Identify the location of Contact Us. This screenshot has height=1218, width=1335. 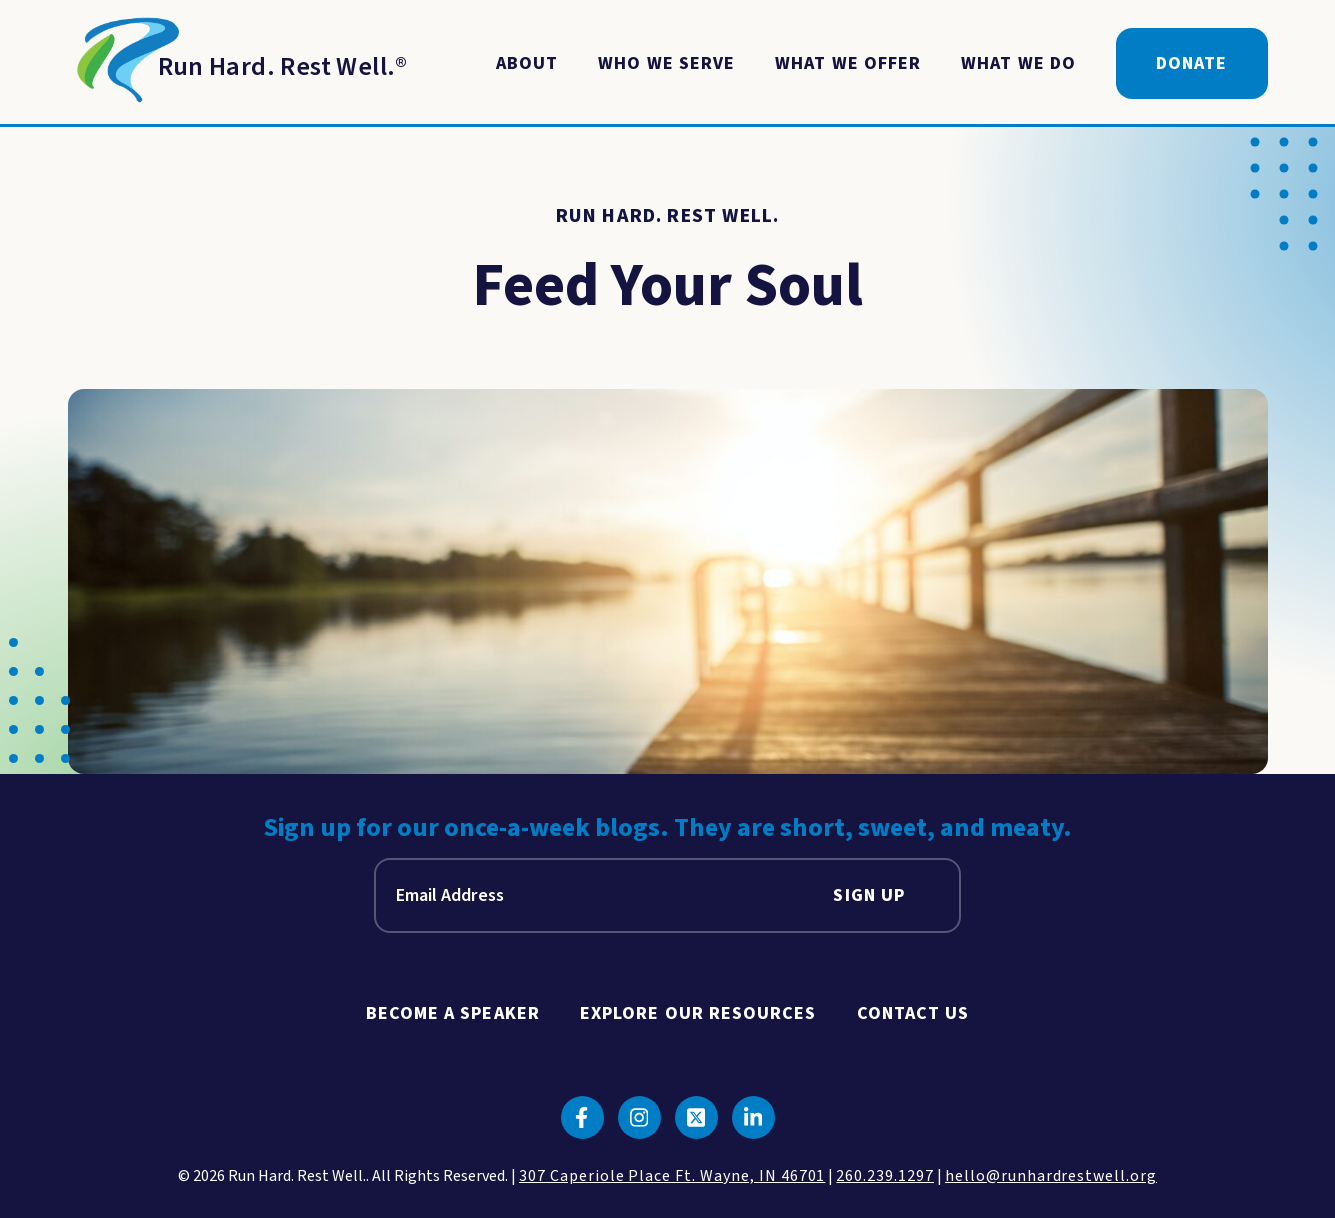
(913, 1013).